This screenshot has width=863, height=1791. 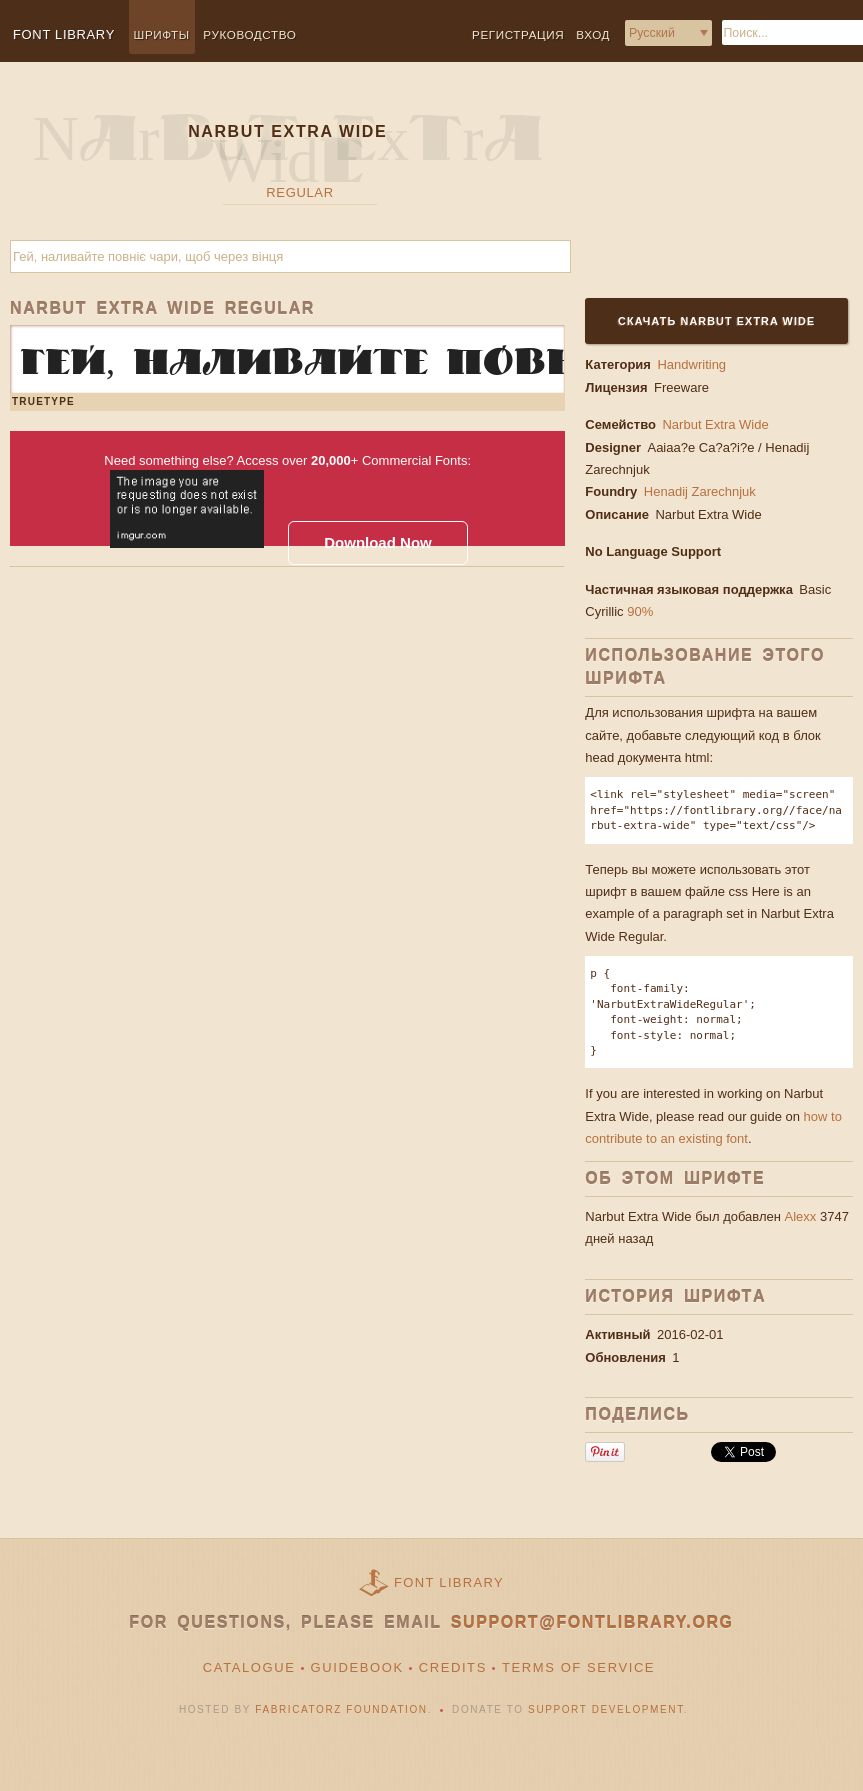 I want to click on Alexx, so click(x=801, y=1216).